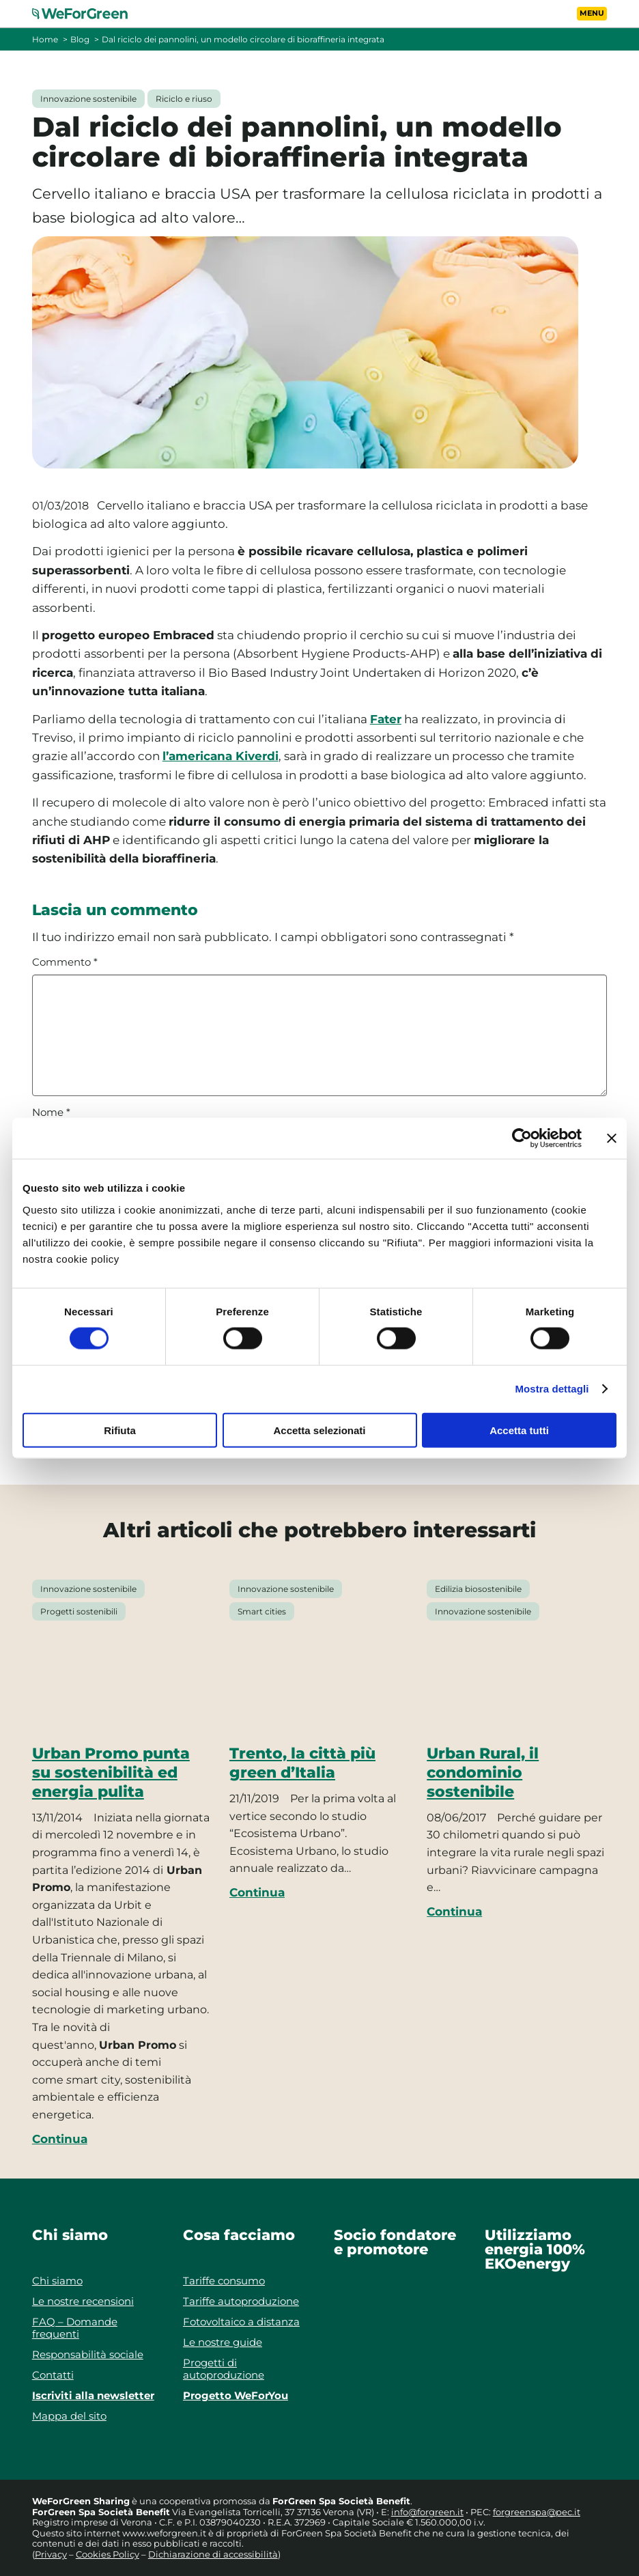 The width and height of the screenshot is (639, 2576). What do you see at coordinates (184, 99) in the screenshot?
I see `Riciclo e riuso` at bounding box center [184, 99].